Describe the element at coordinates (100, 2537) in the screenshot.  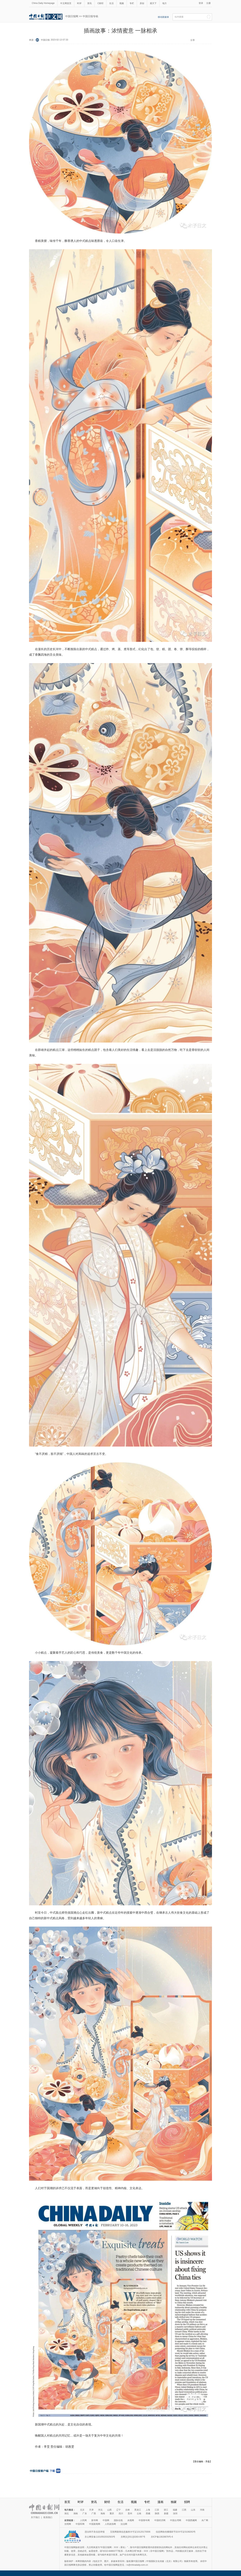
I see `京公网安备11010502032503号` at that location.